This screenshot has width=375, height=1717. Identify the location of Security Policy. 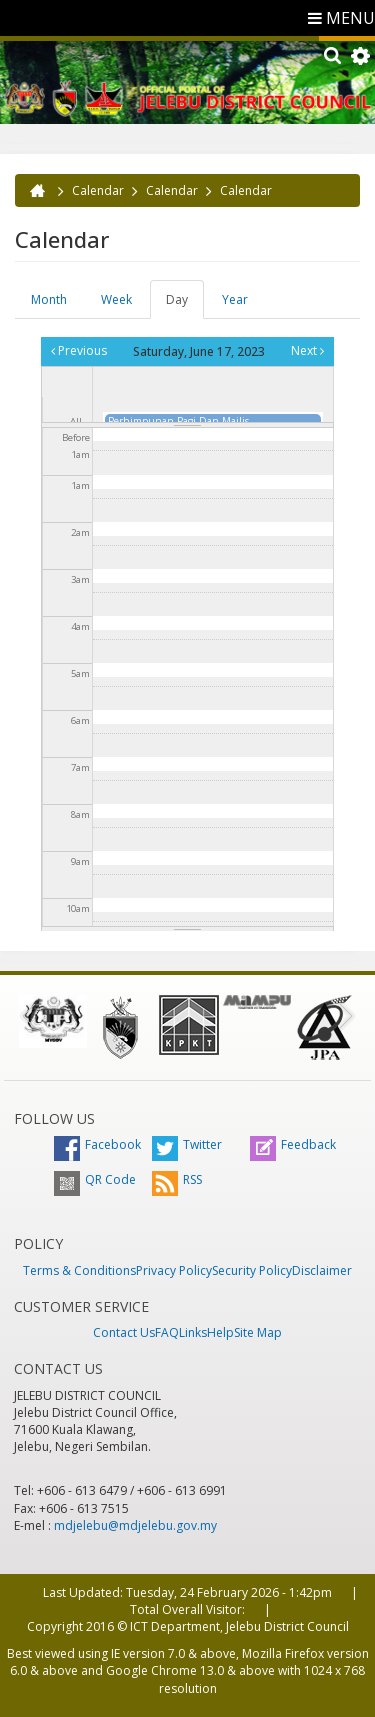
(252, 1270).